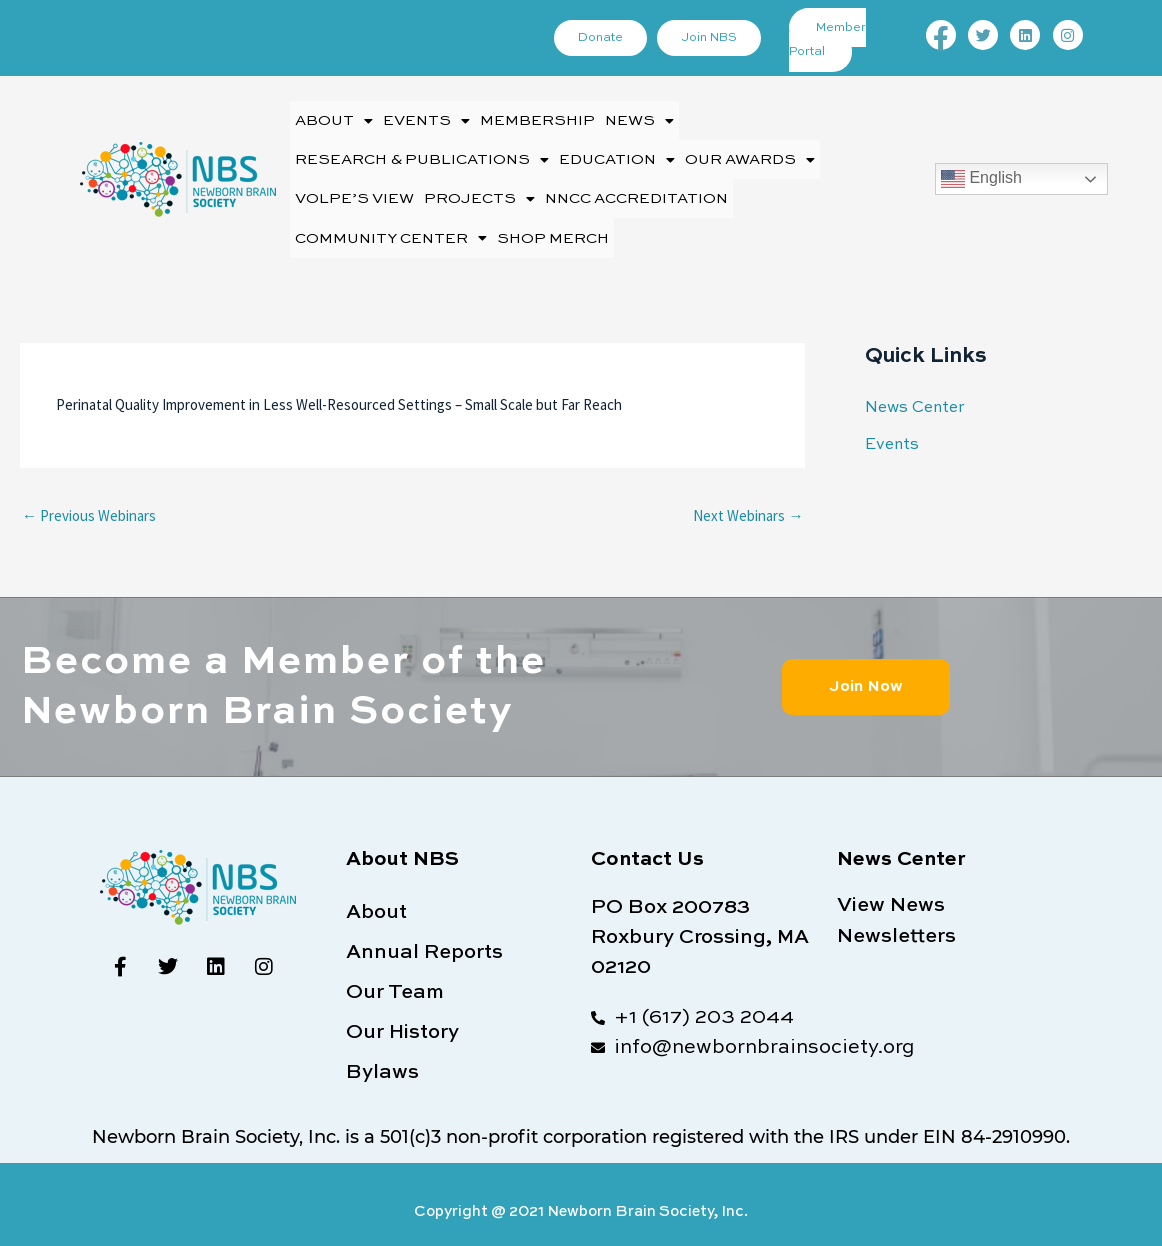 The width and height of the screenshot is (1162, 1246). I want to click on Our History, so click(402, 1016).